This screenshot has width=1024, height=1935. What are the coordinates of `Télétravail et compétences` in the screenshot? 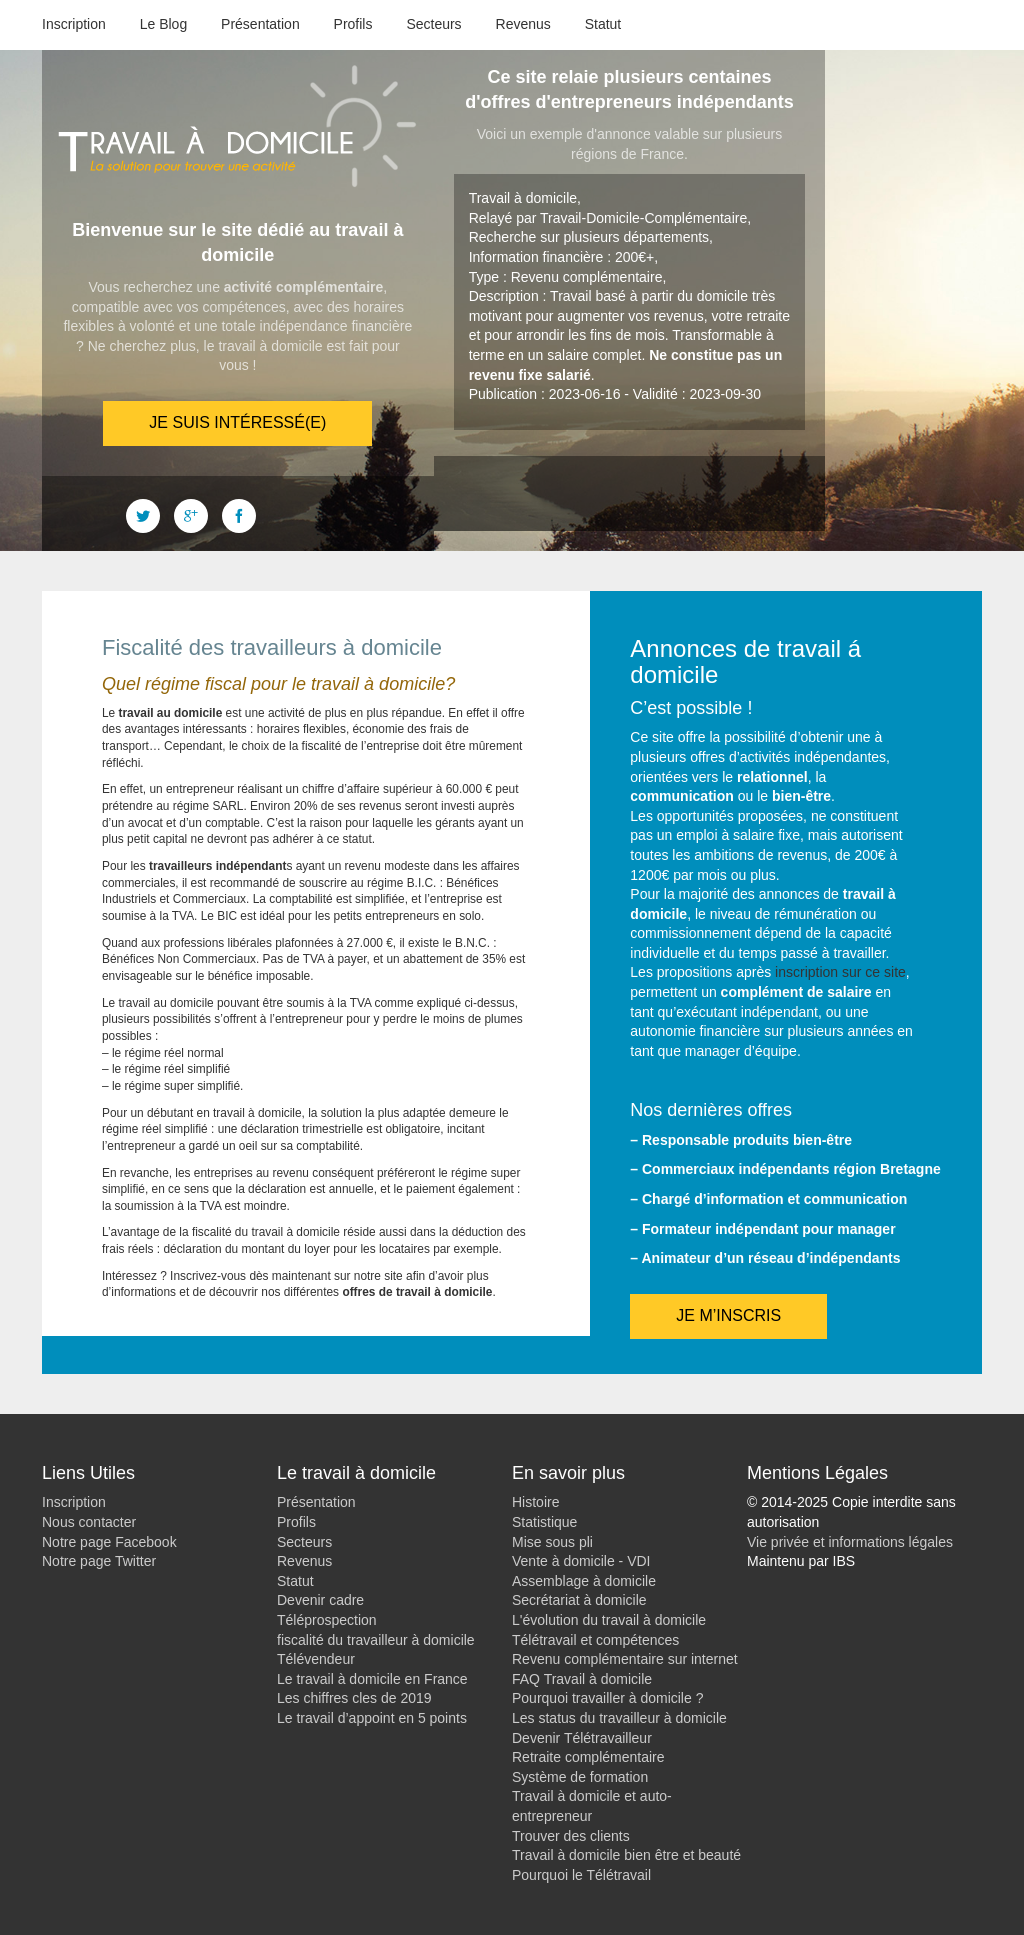 It's located at (595, 1640).